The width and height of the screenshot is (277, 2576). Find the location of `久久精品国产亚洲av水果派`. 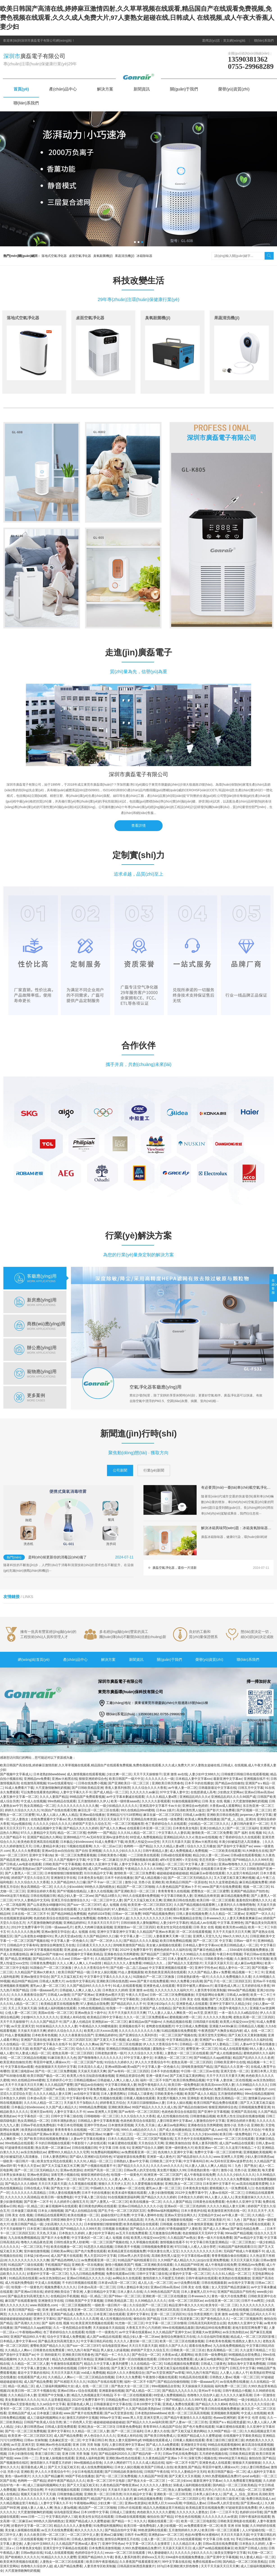

久久精品国产亚洲av水果派 is located at coordinates (155, 1935).